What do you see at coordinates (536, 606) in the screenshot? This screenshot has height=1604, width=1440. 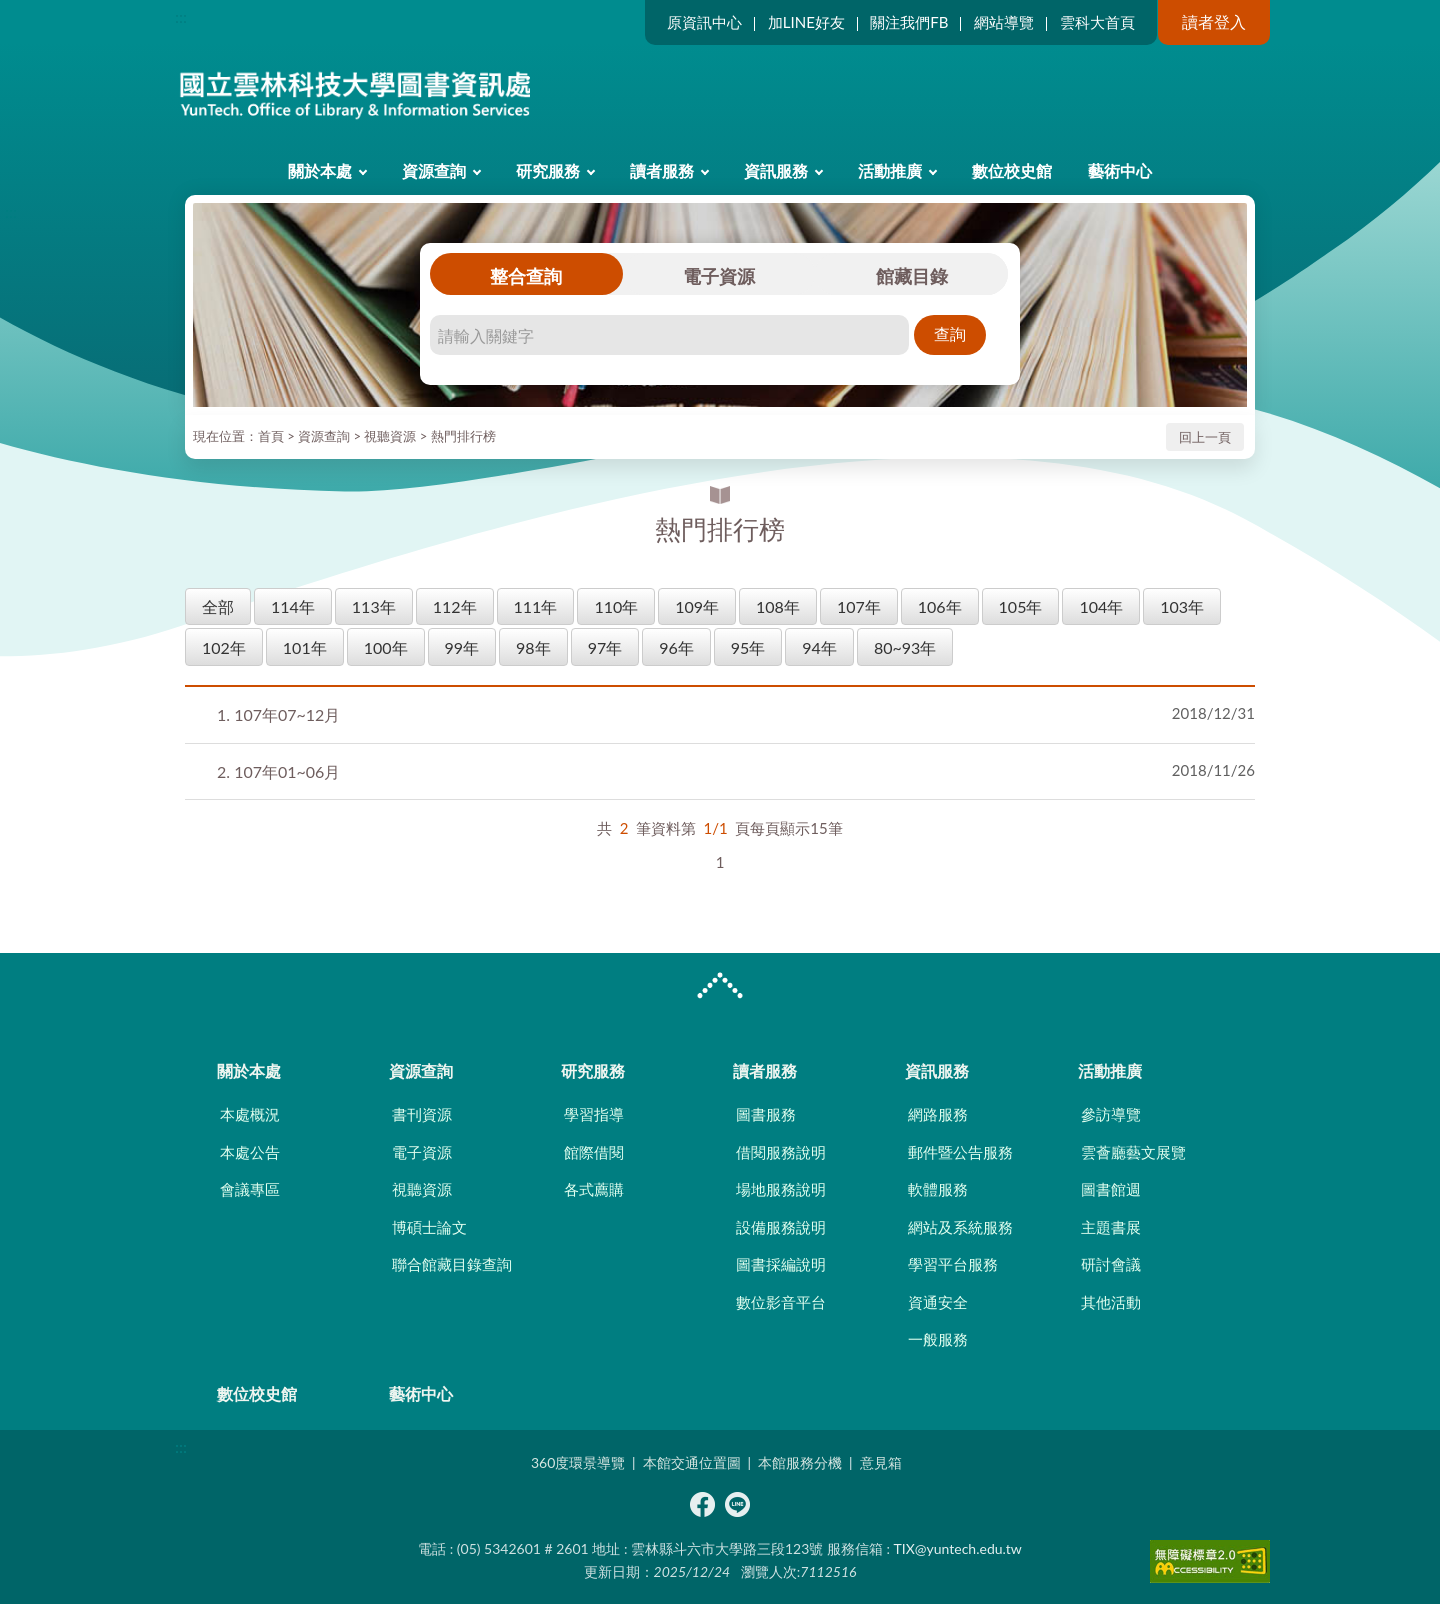 I see `111年` at bounding box center [536, 606].